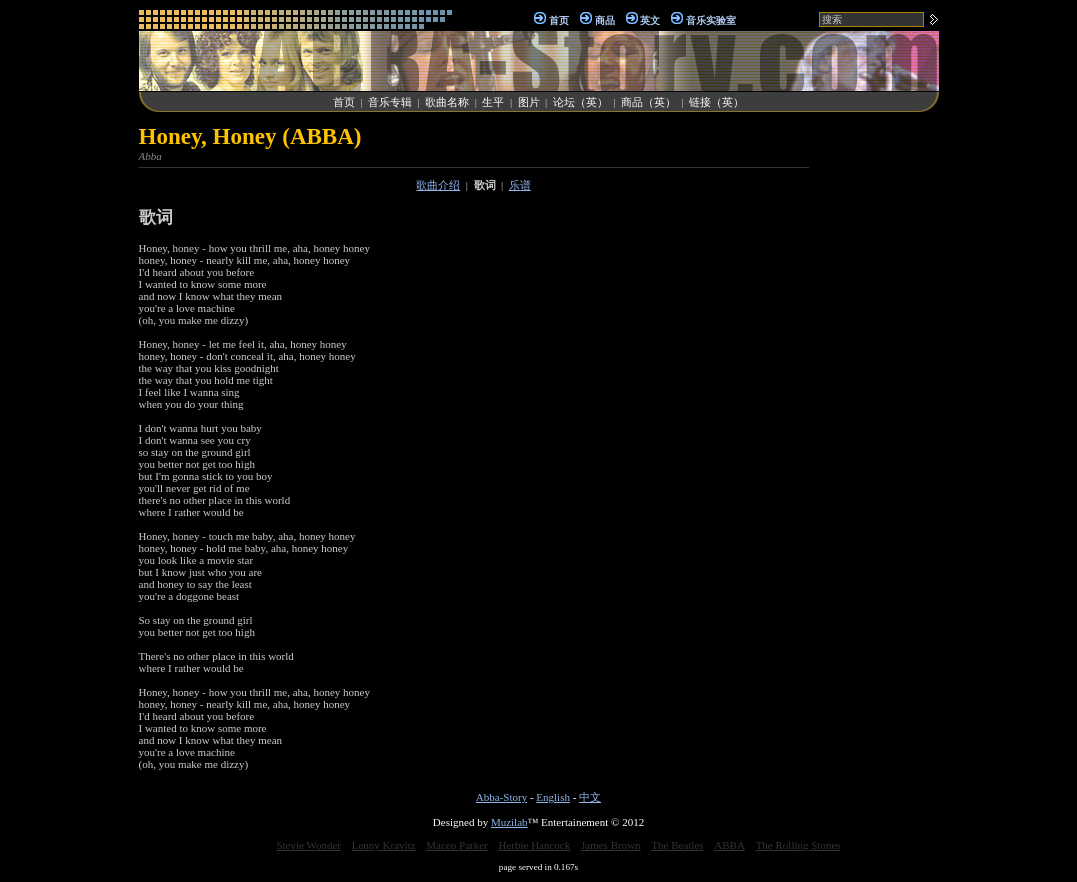  I want to click on 论坛（英）, so click(580, 102).